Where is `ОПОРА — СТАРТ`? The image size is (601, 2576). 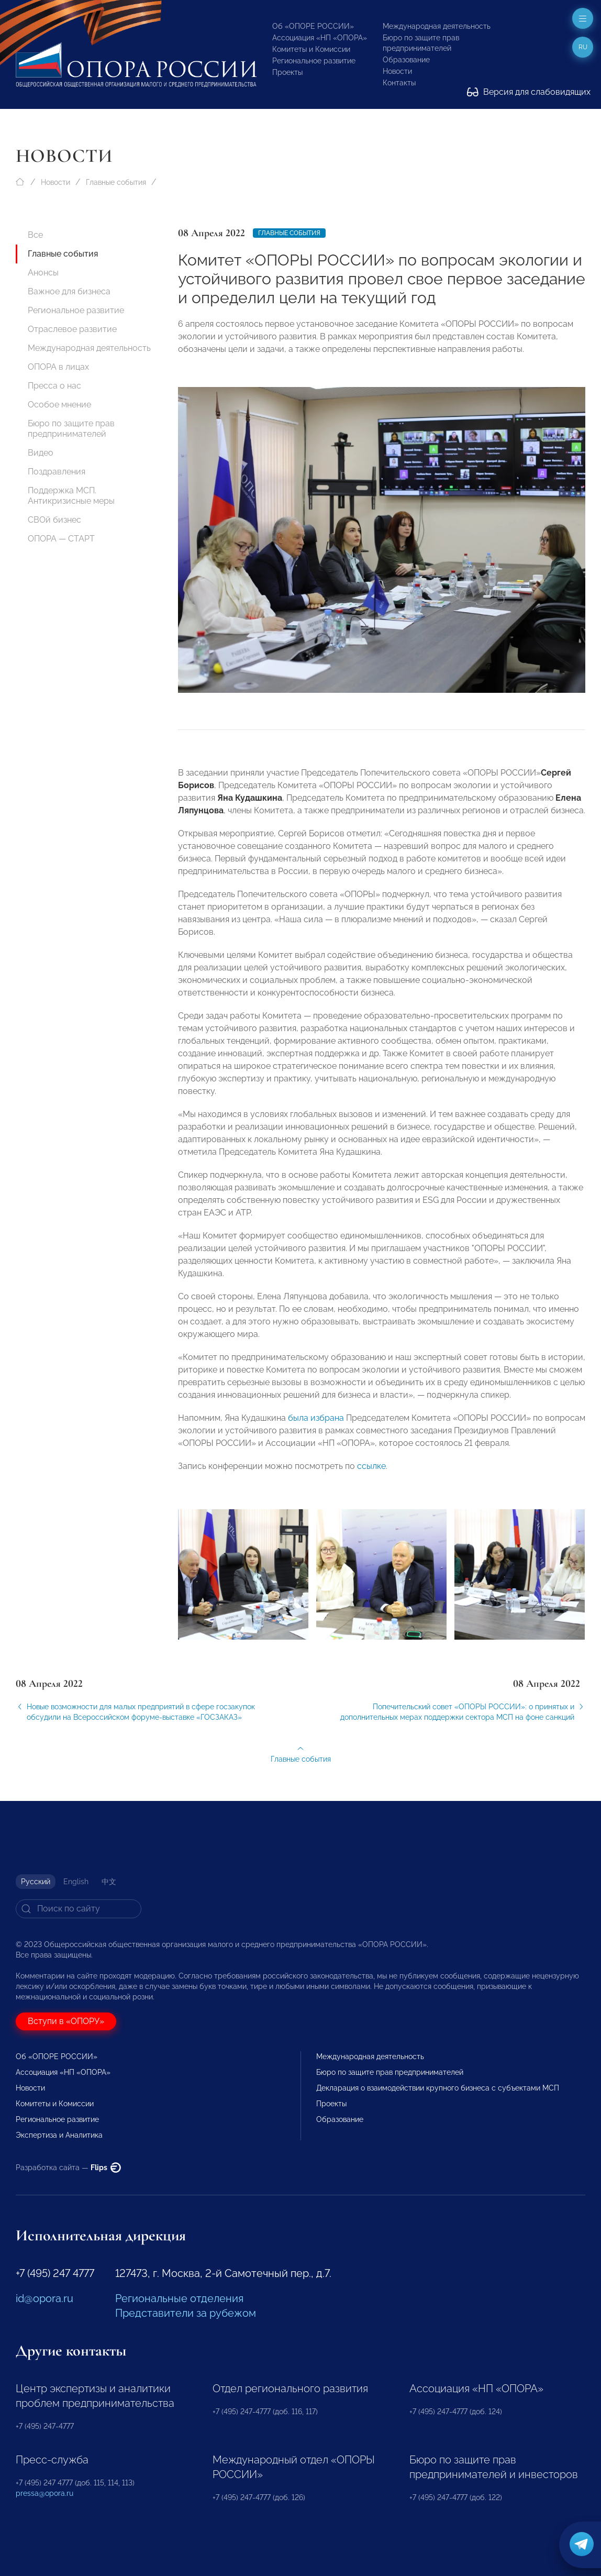 ОПОРА — СТАРТ is located at coordinates (61, 539).